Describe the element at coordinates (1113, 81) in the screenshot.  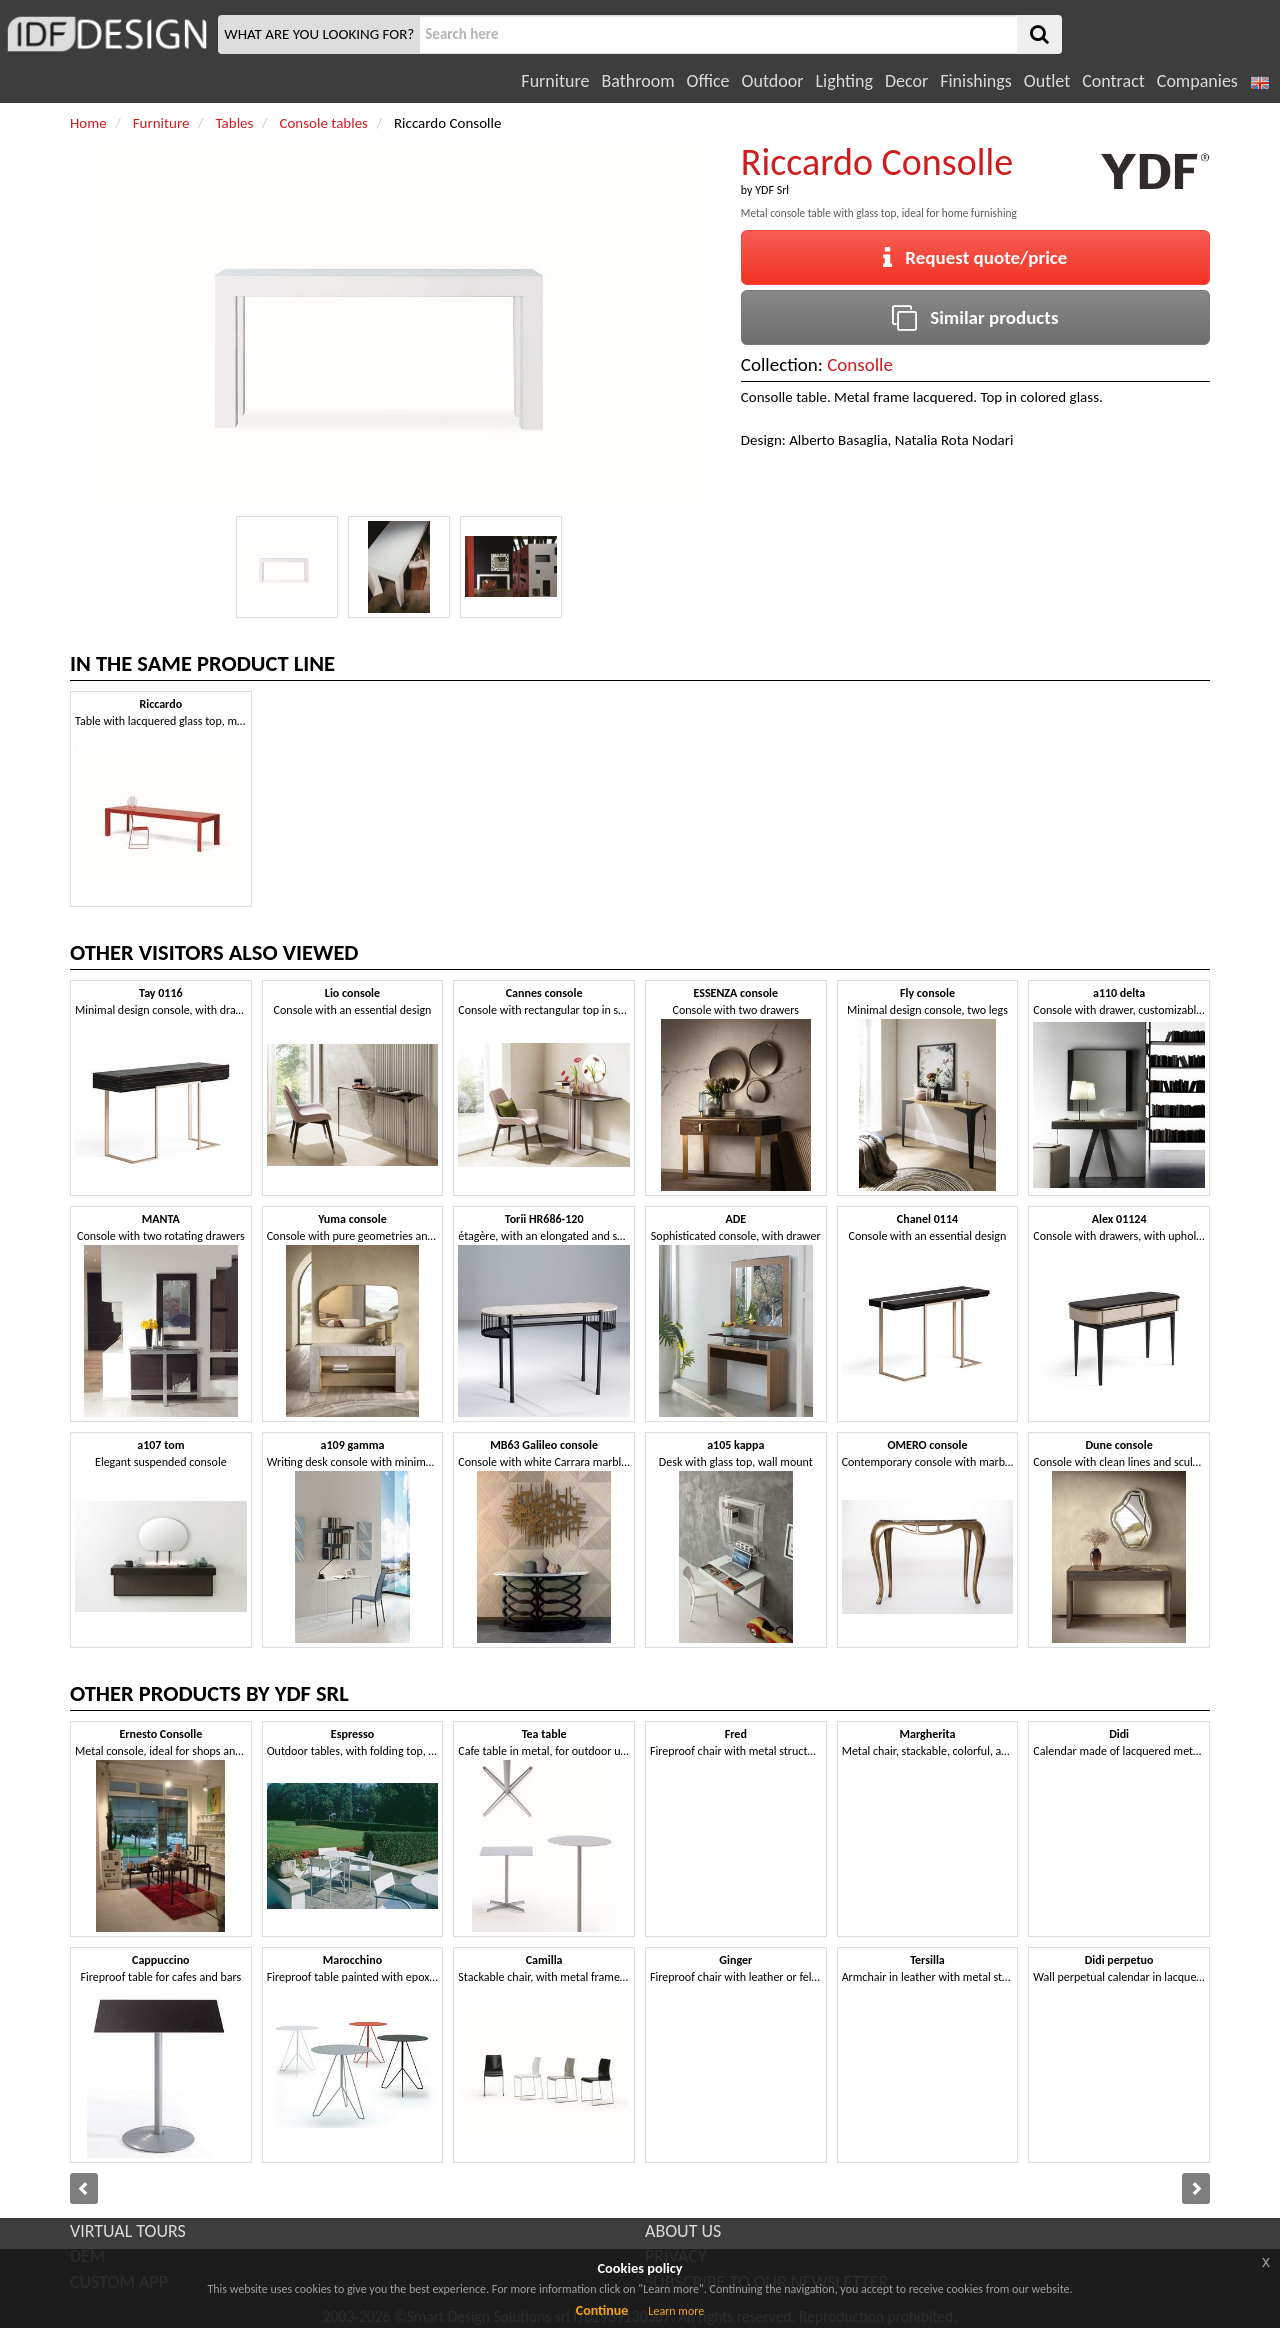
I see `Contract` at that location.